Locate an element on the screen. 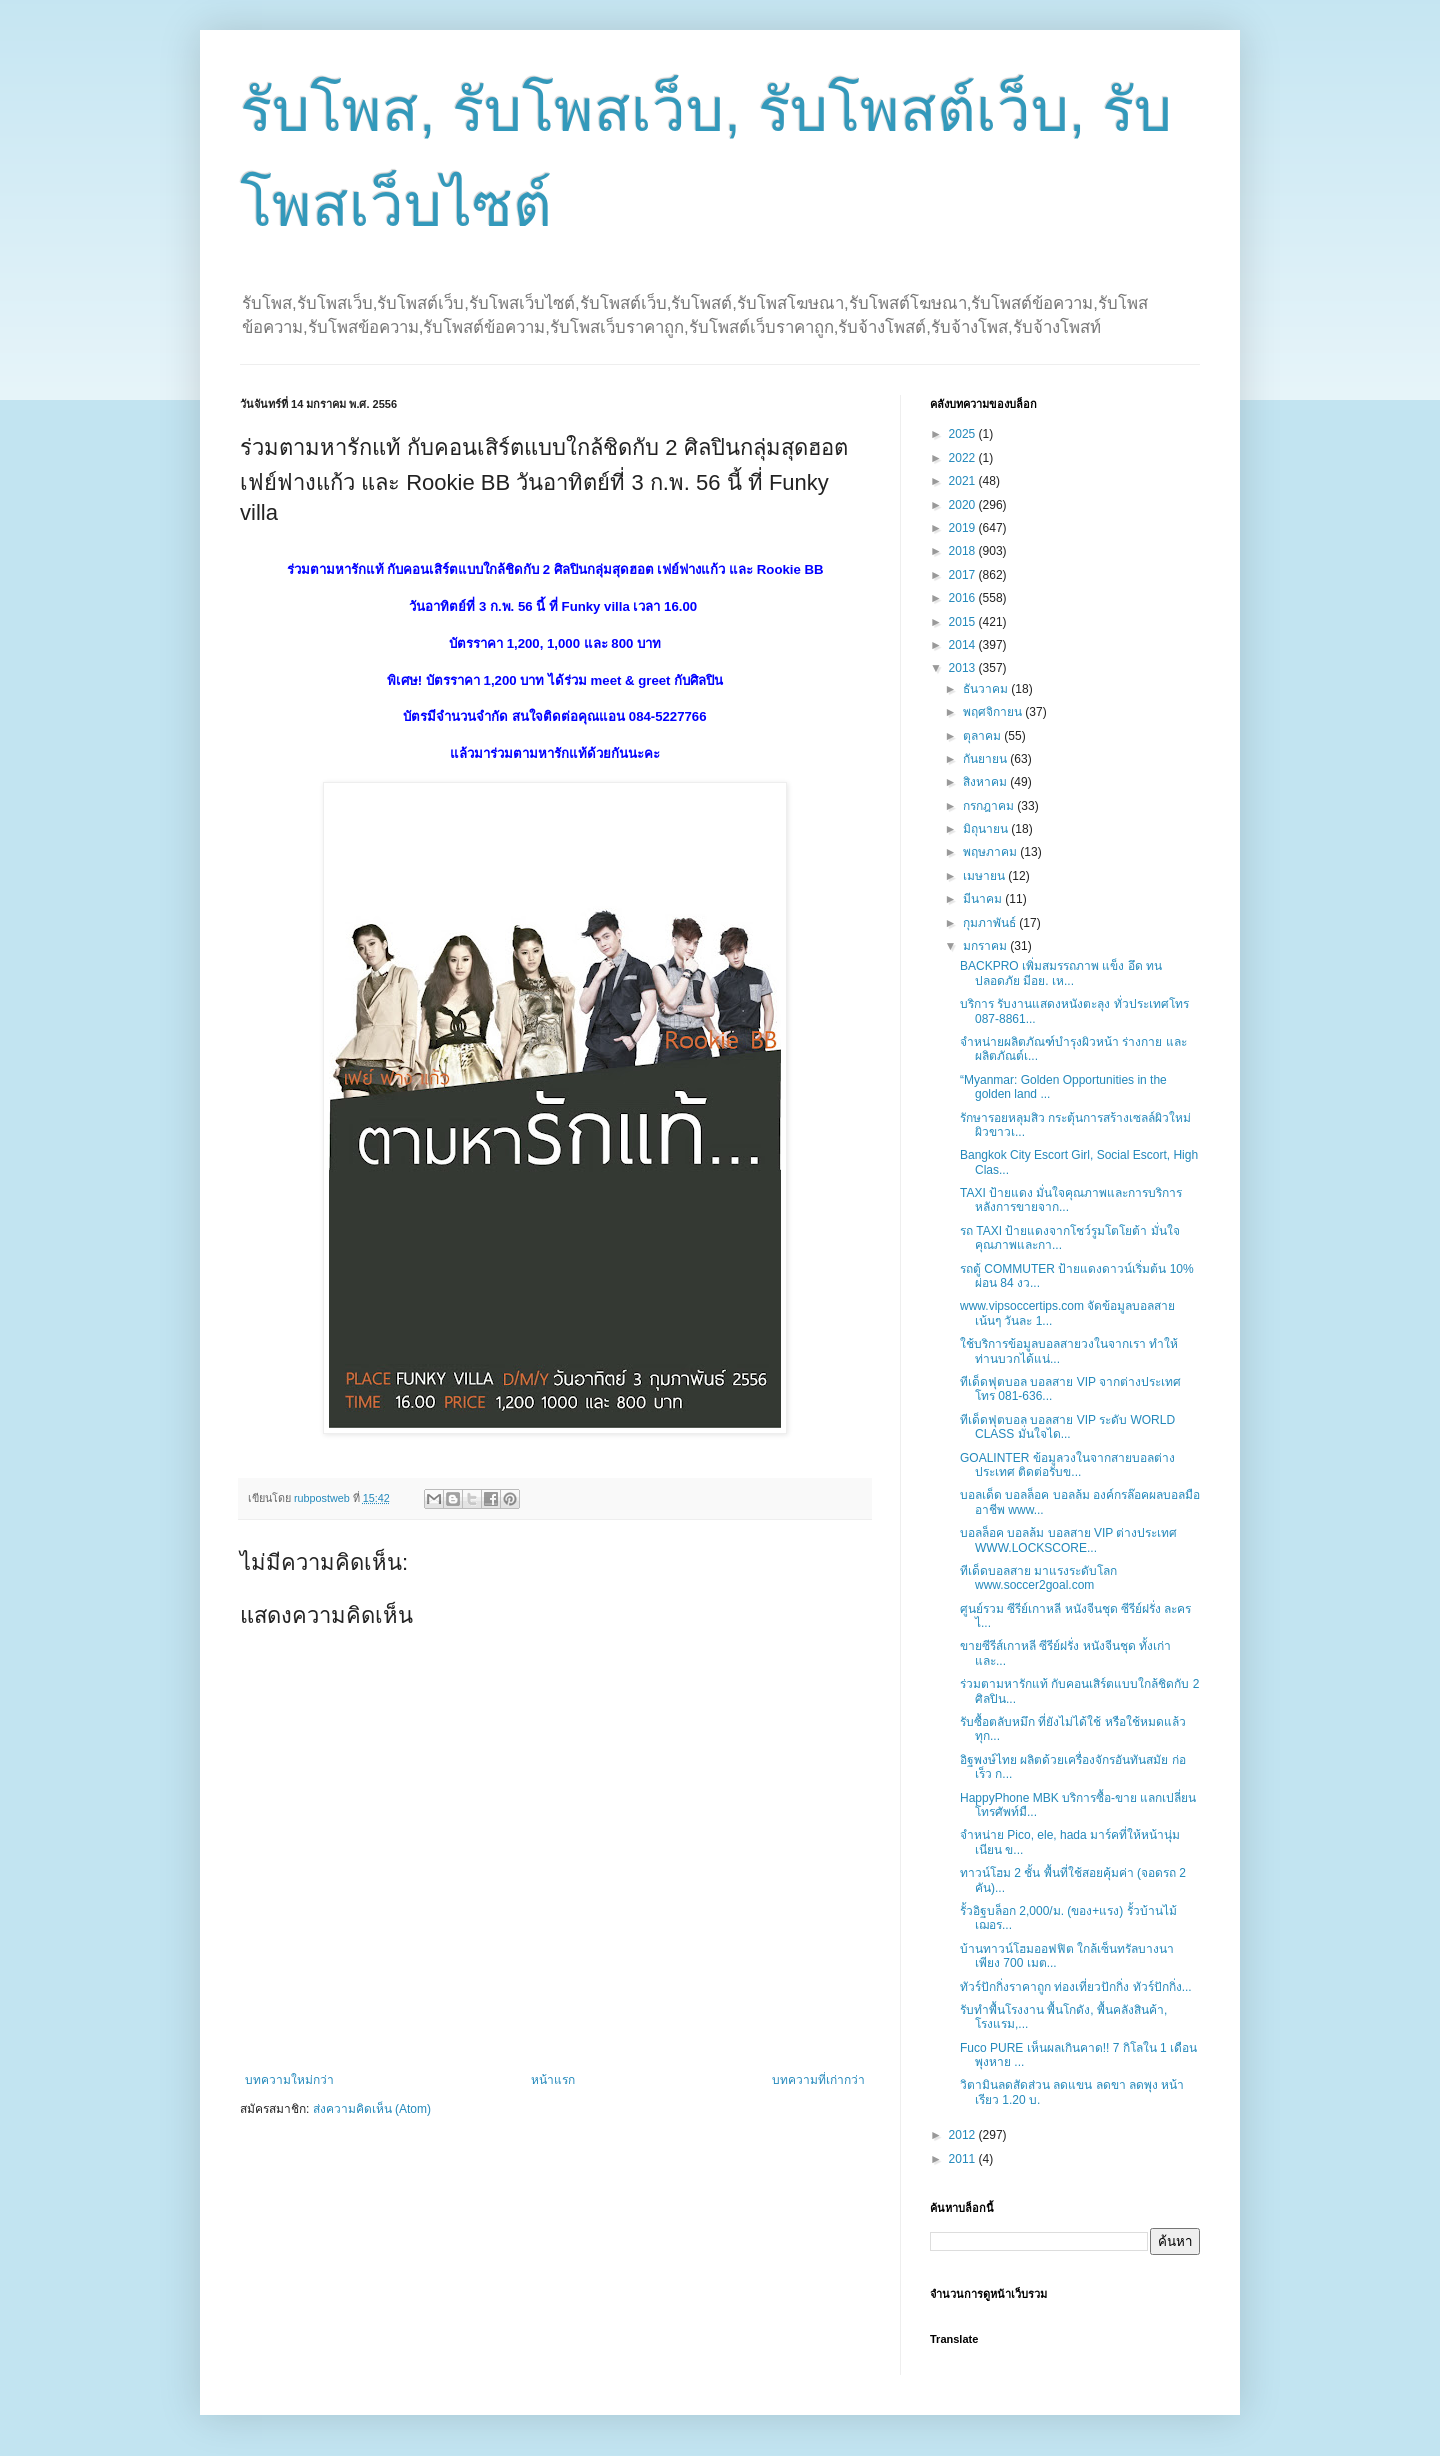 This screenshot has width=1440, height=2456. กุมภาพันธ์ is located at coordinates (991, 923).